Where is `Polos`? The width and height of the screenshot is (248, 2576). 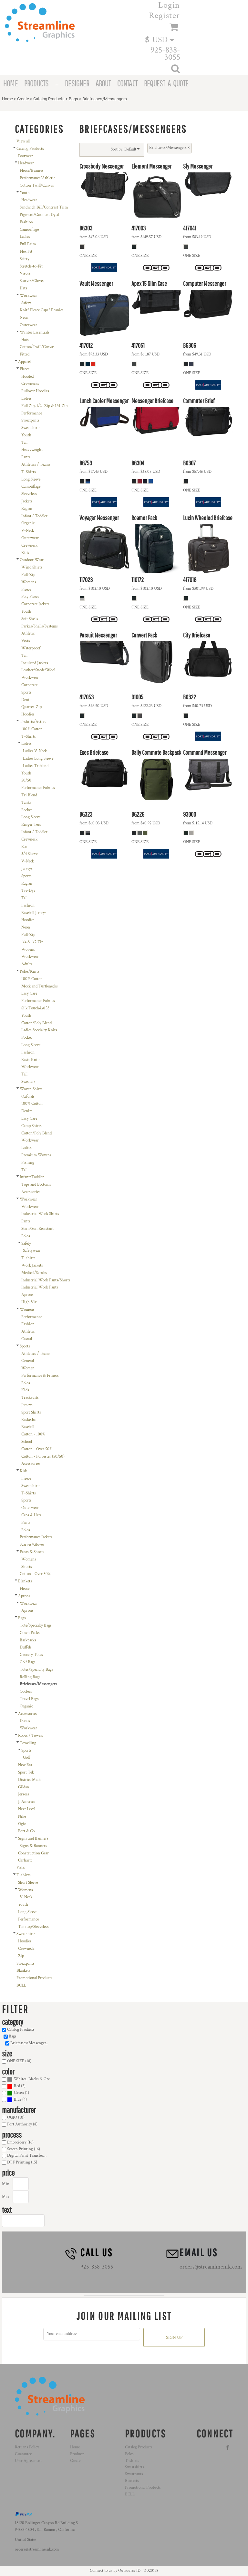
Polos is located at coordinates (25, 1236).